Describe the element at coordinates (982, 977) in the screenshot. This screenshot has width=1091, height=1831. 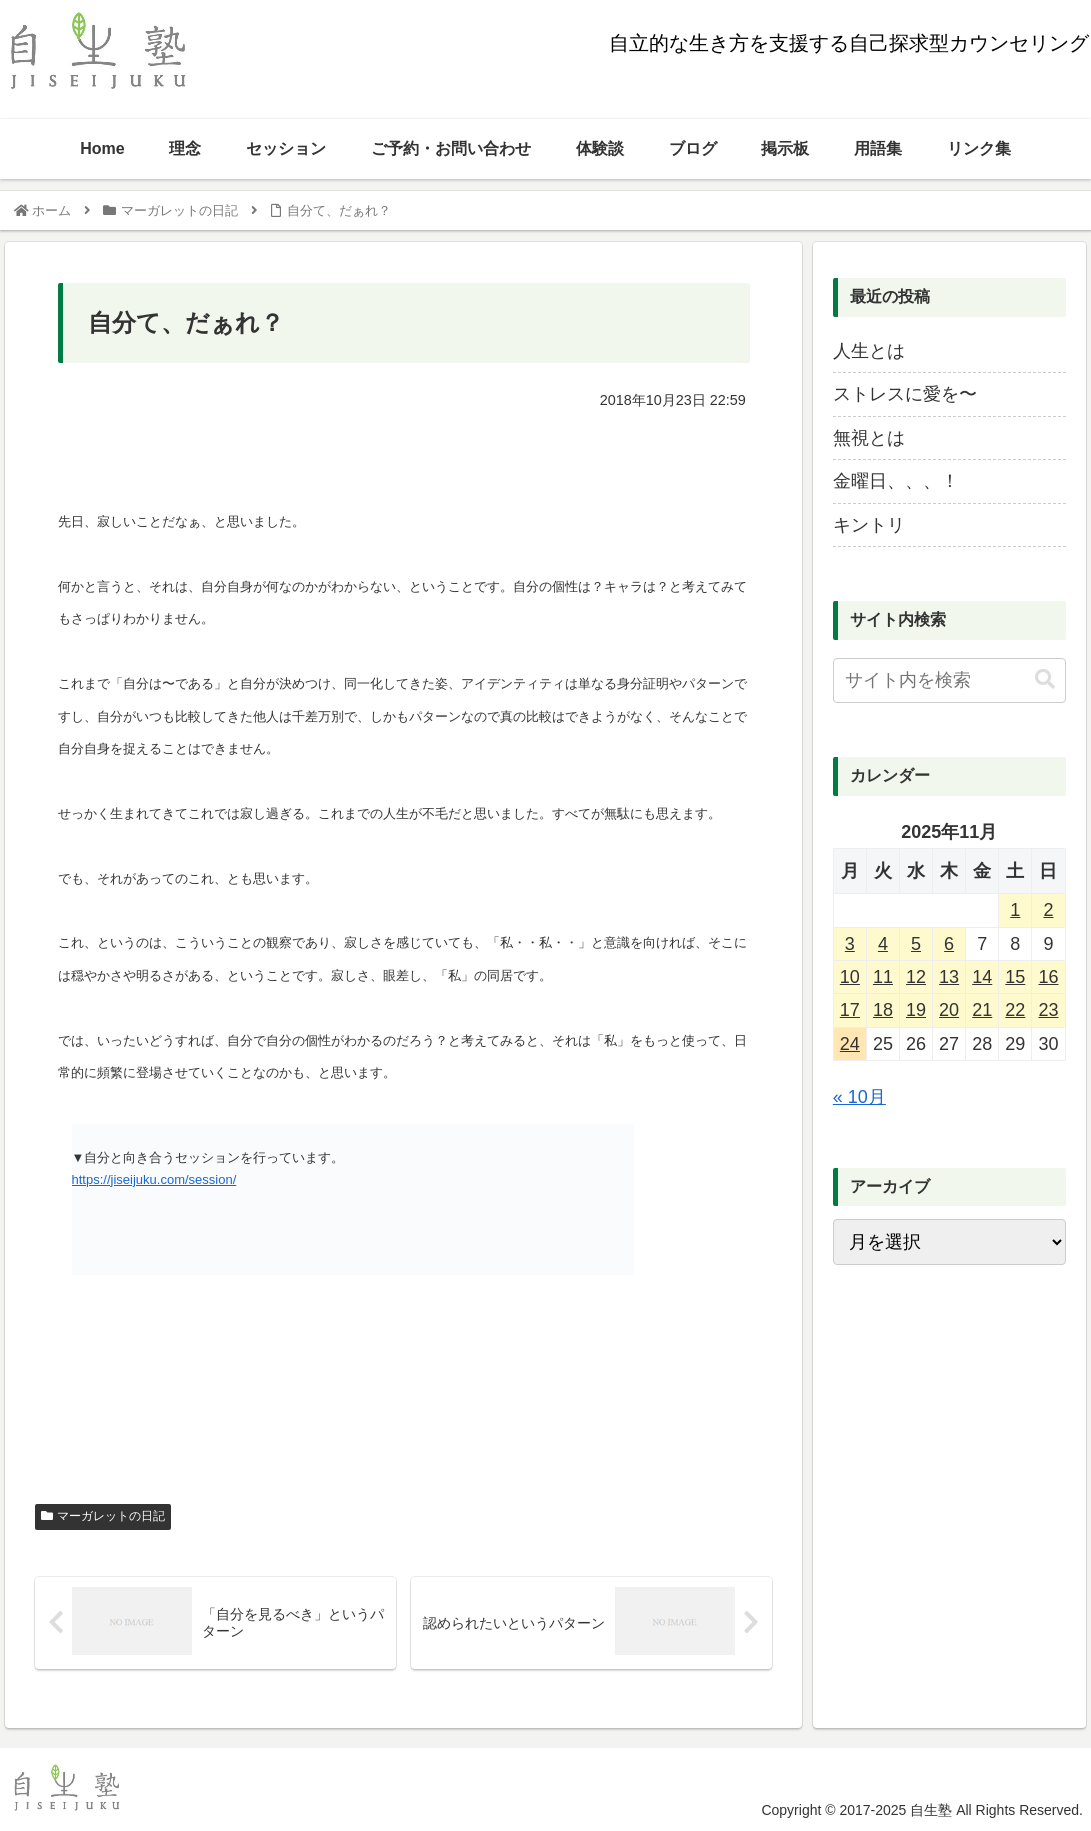
I see `14 [2025年11月14日 に投稿を公開]` at that location.